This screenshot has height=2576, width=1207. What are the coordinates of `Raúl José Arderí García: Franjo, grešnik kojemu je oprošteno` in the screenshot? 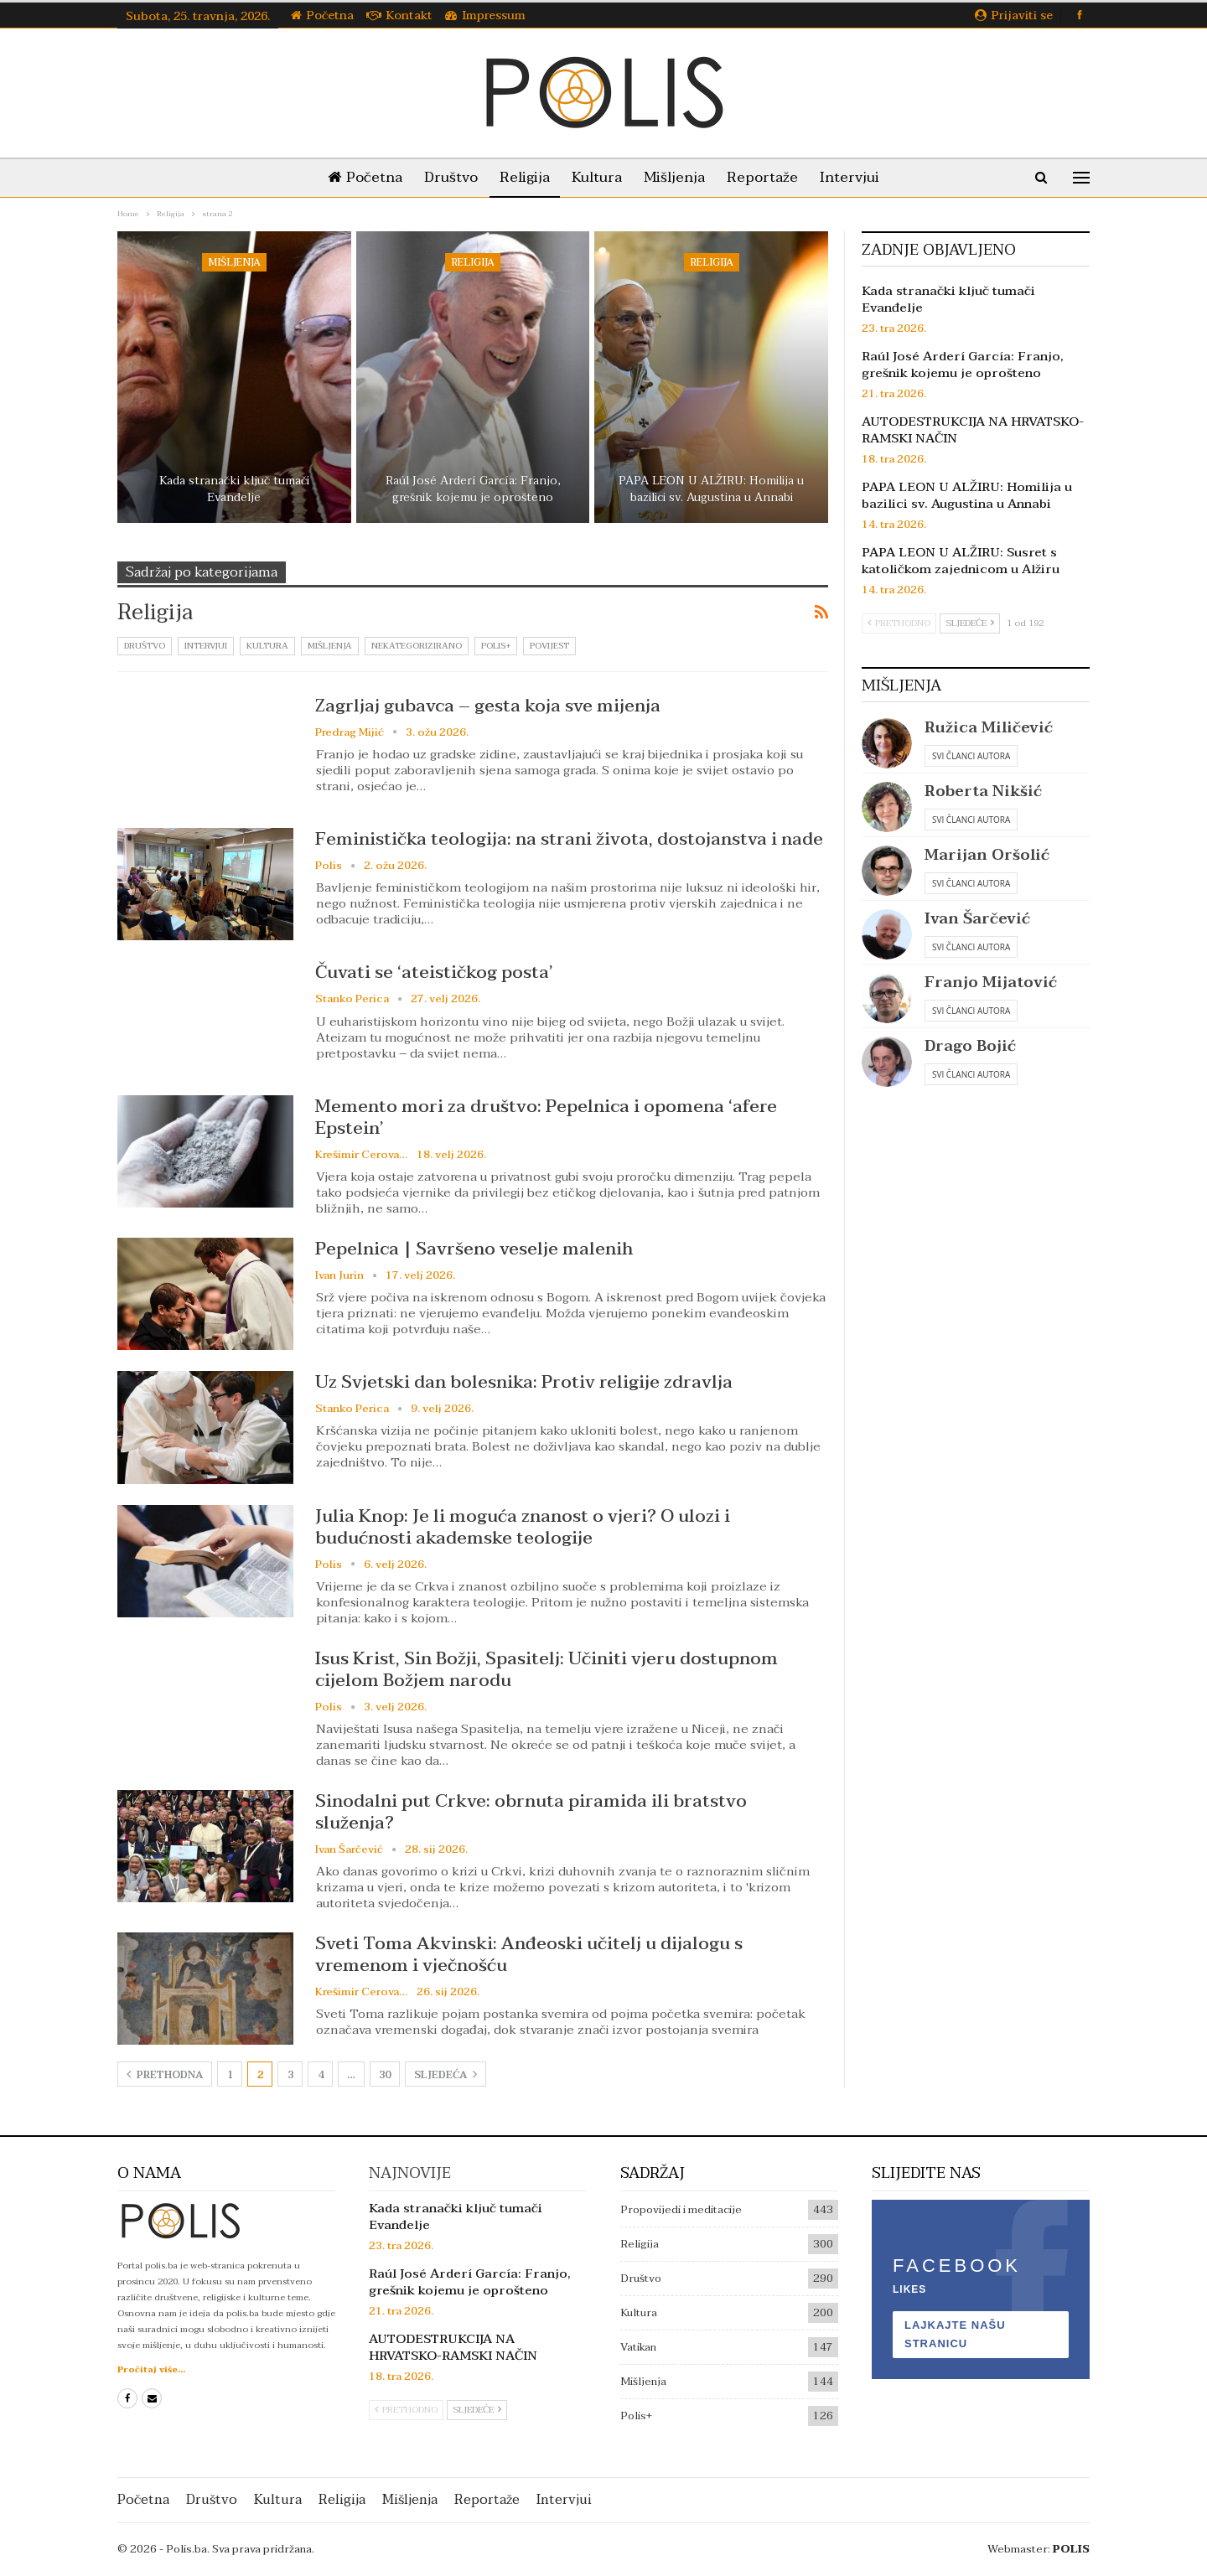 It's located at (473, 489).